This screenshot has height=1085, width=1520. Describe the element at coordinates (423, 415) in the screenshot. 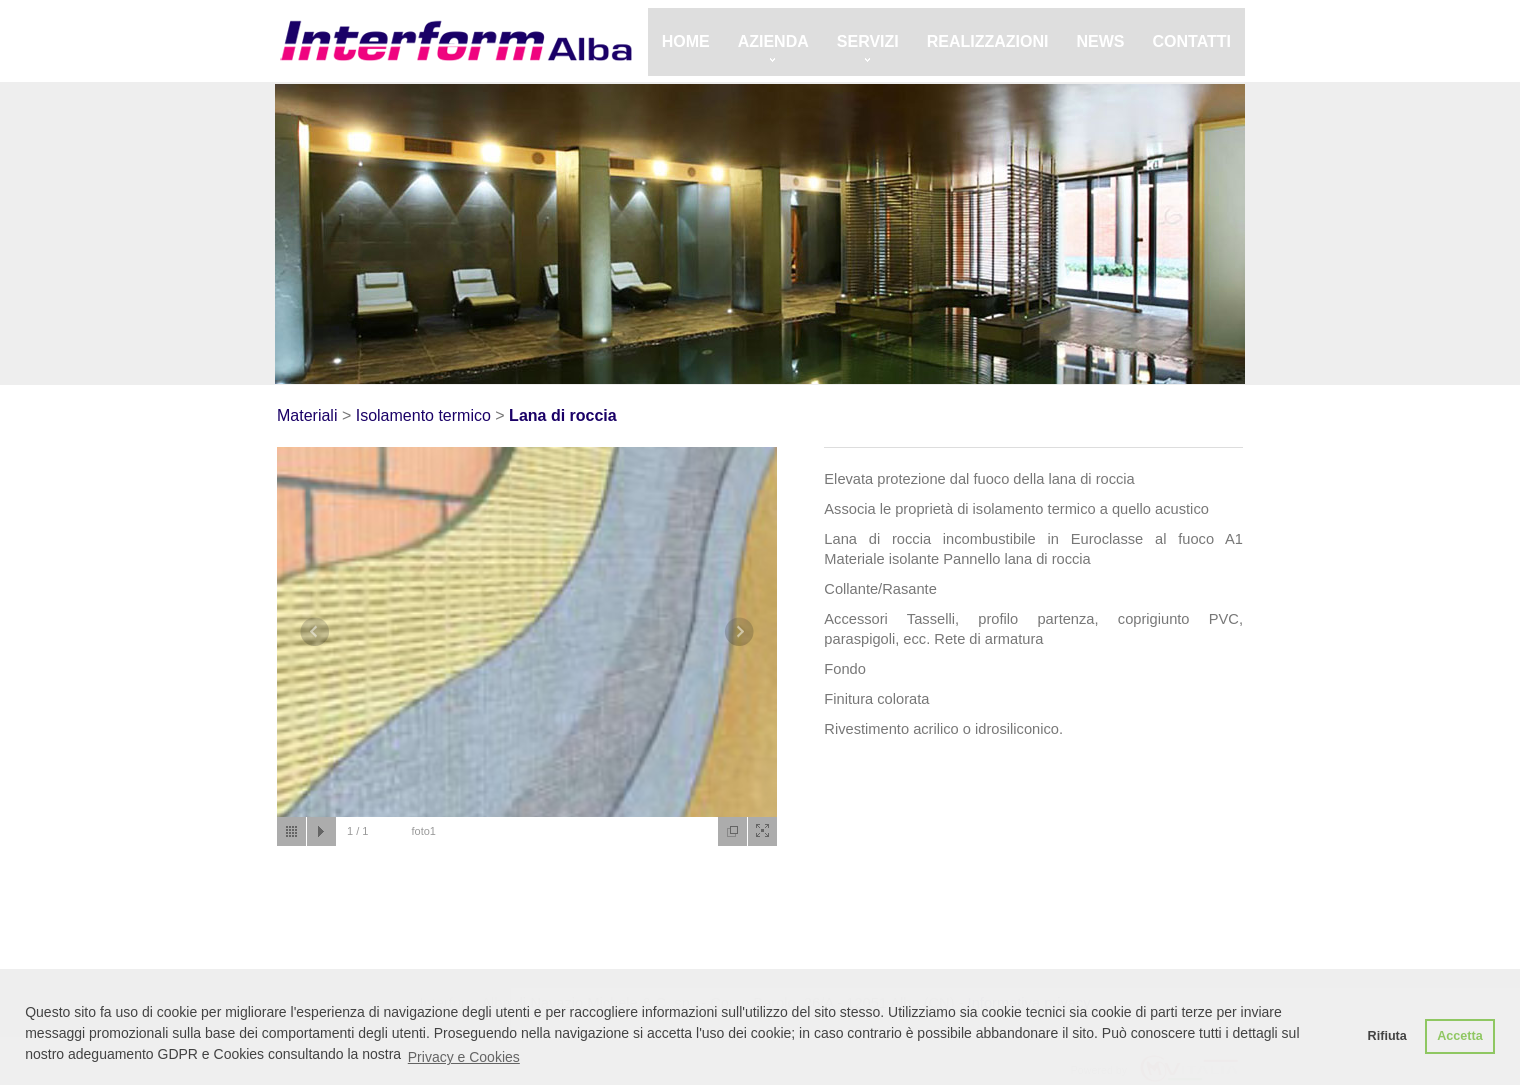

I see `Isolamento termico` at that location.